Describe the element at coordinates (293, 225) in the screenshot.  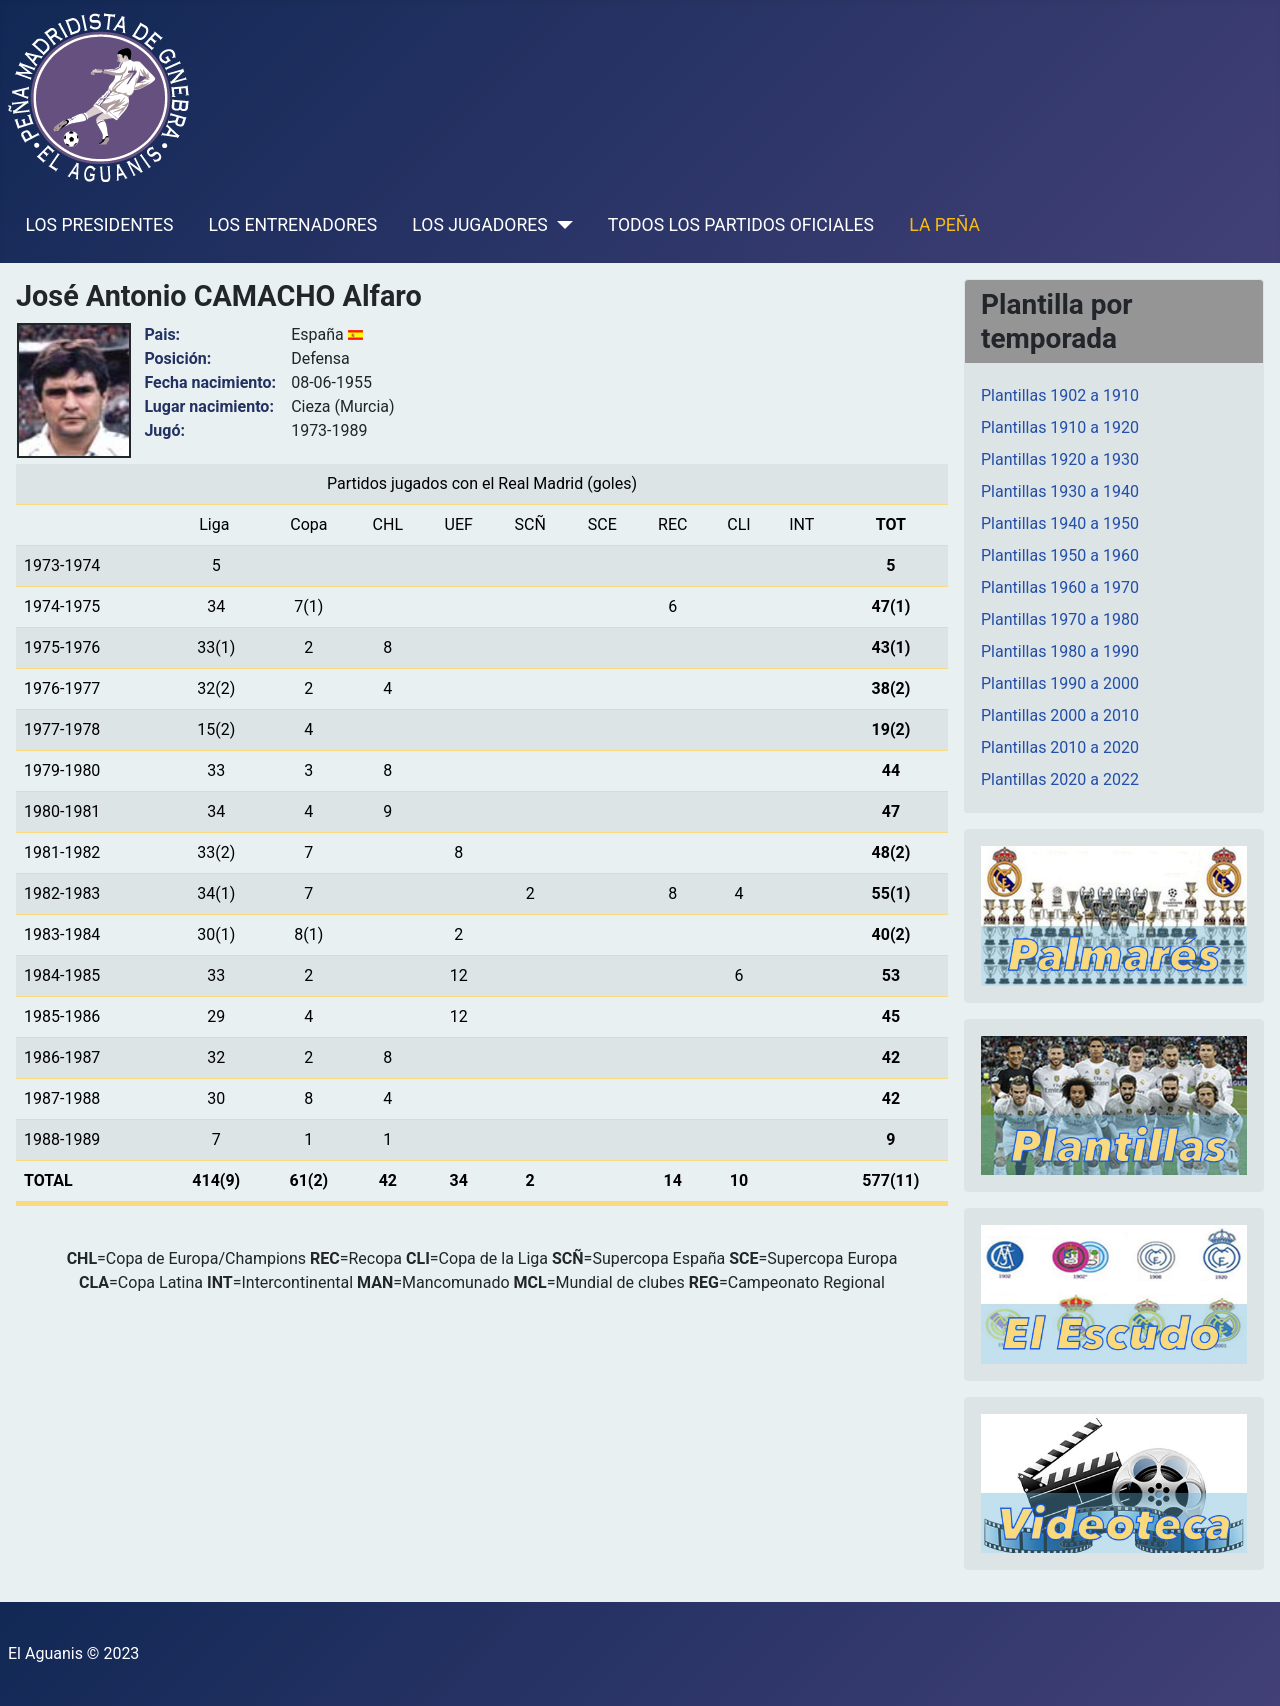
I see `LOS ENTRENADORES` at that location.